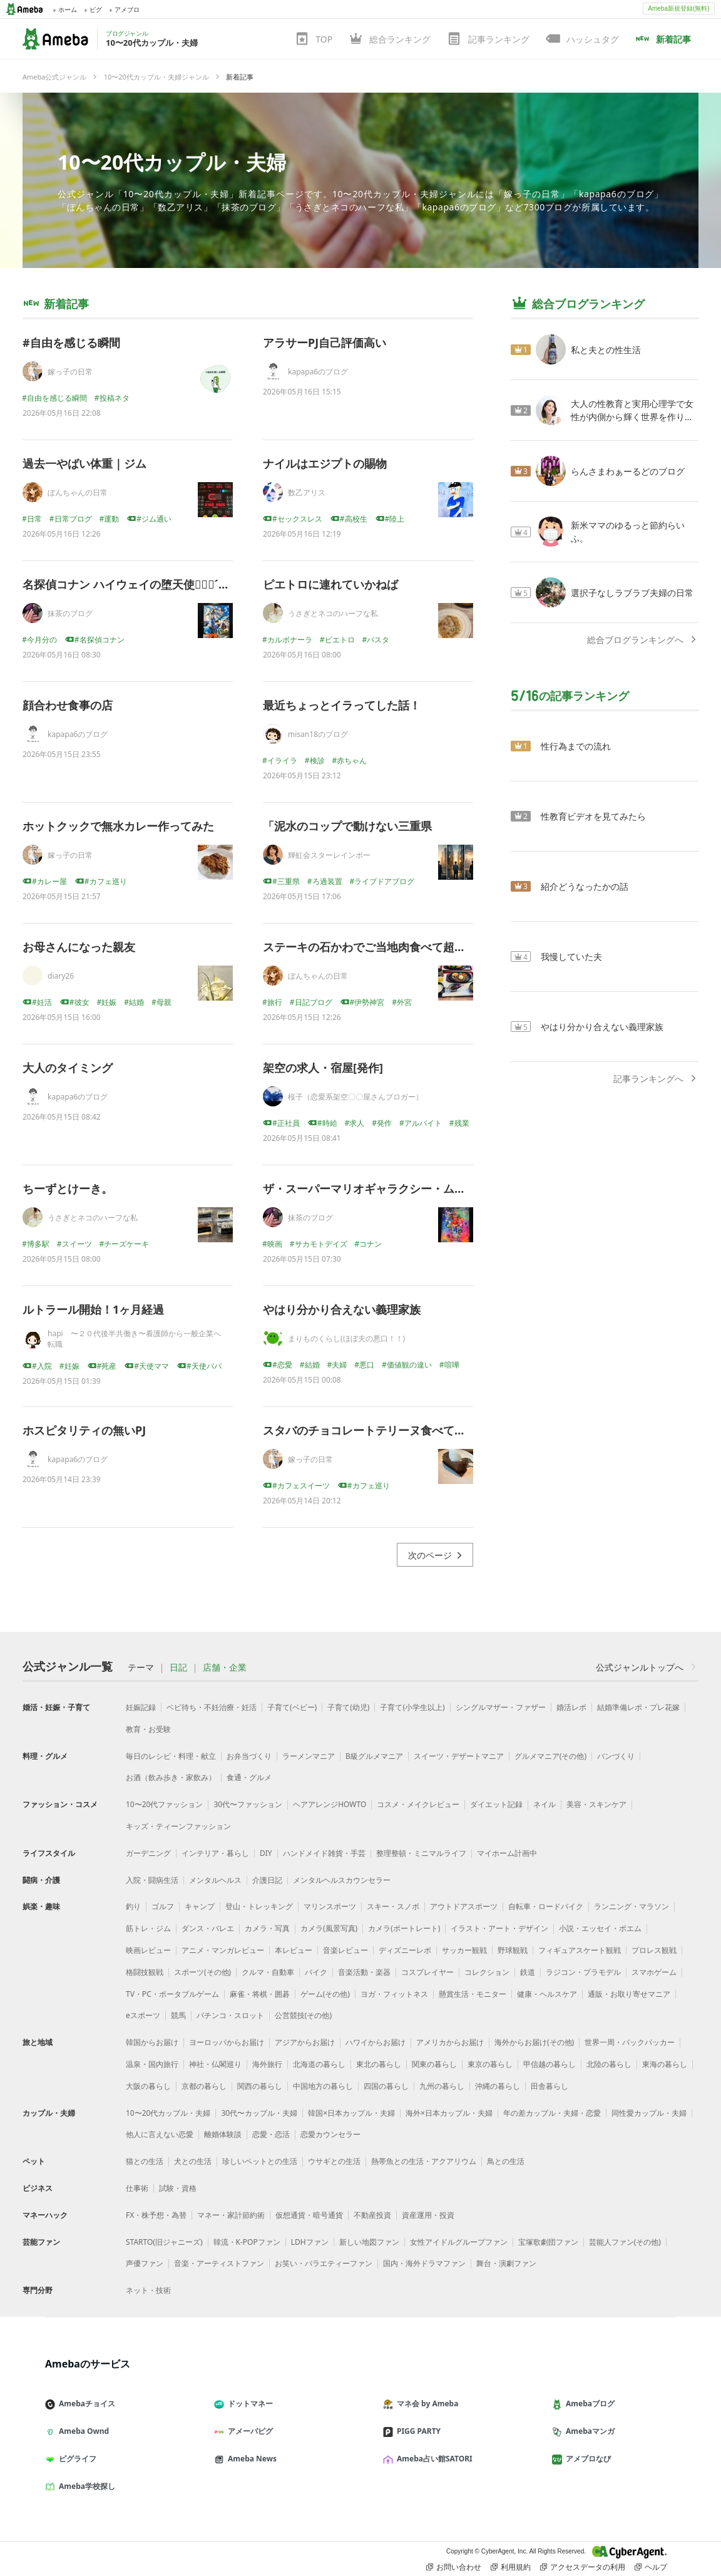 The width and height of the screenshot is (721, 2576). Describe the element at coordinates (144, 2161) in the screenshot. I see `猫との生活` at that location.